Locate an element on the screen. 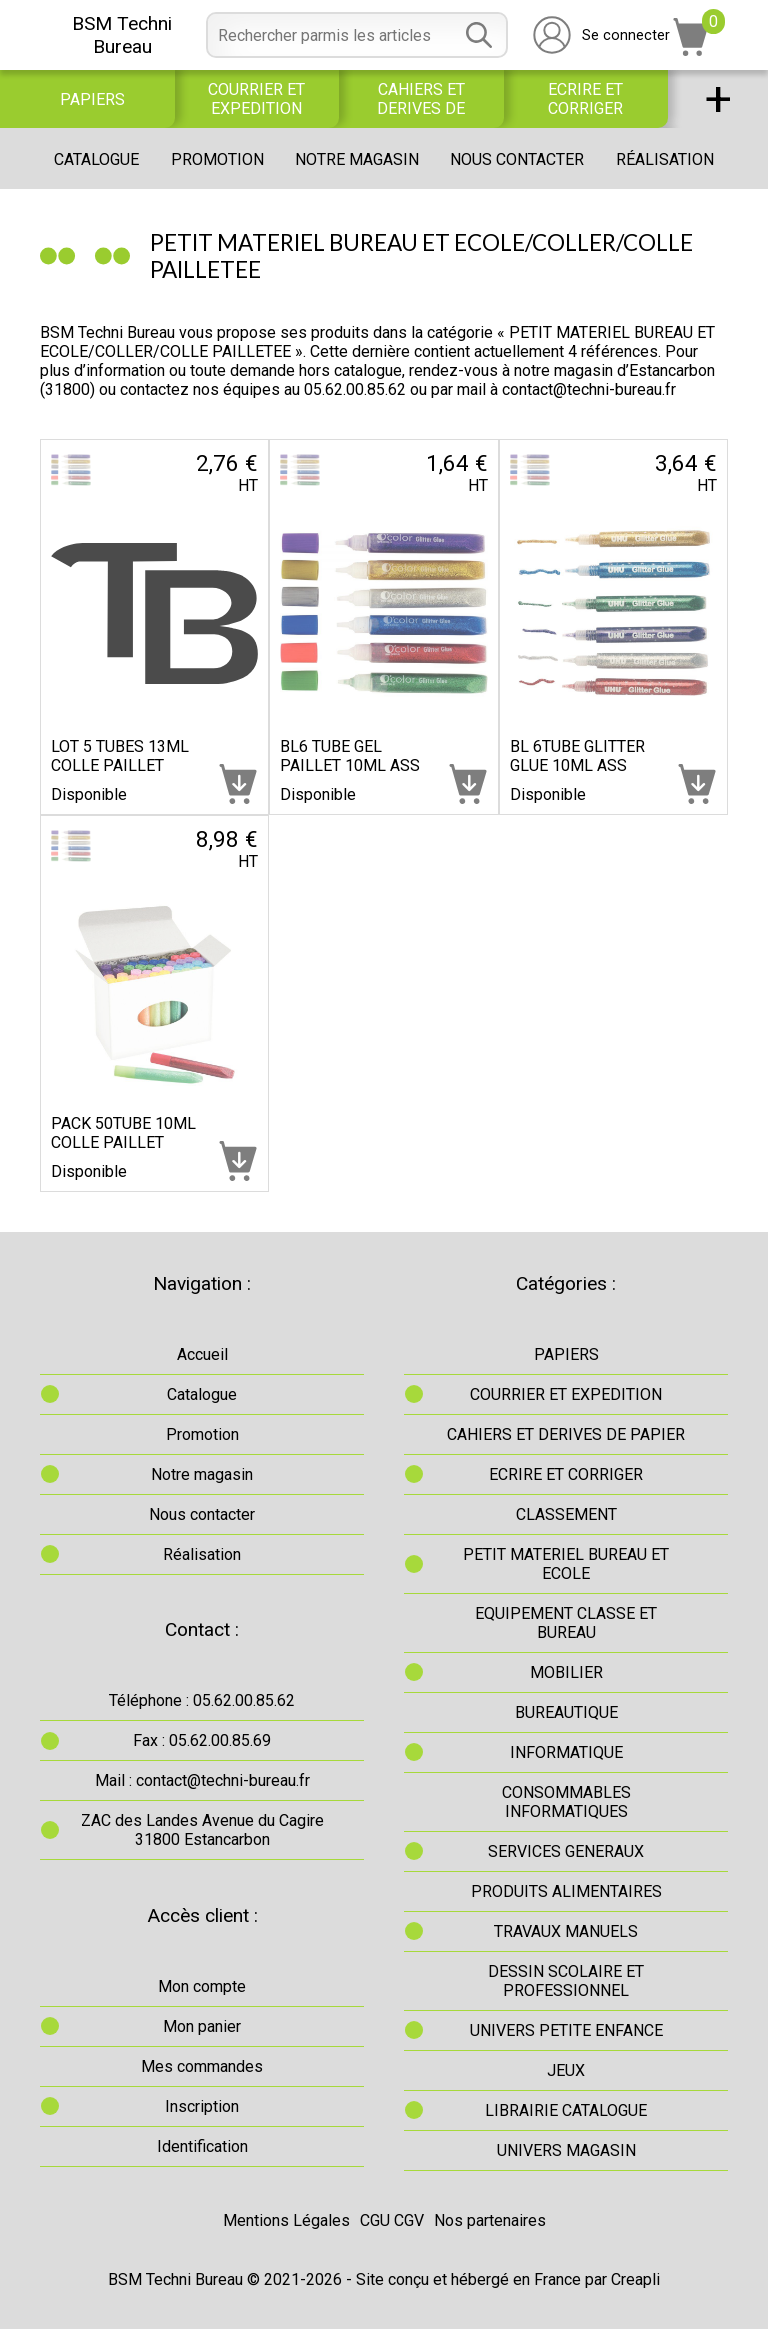 The height and width of the screenshot is (2329, 768). contact@techni-bureau.fr is located at coordinates (589, 389).